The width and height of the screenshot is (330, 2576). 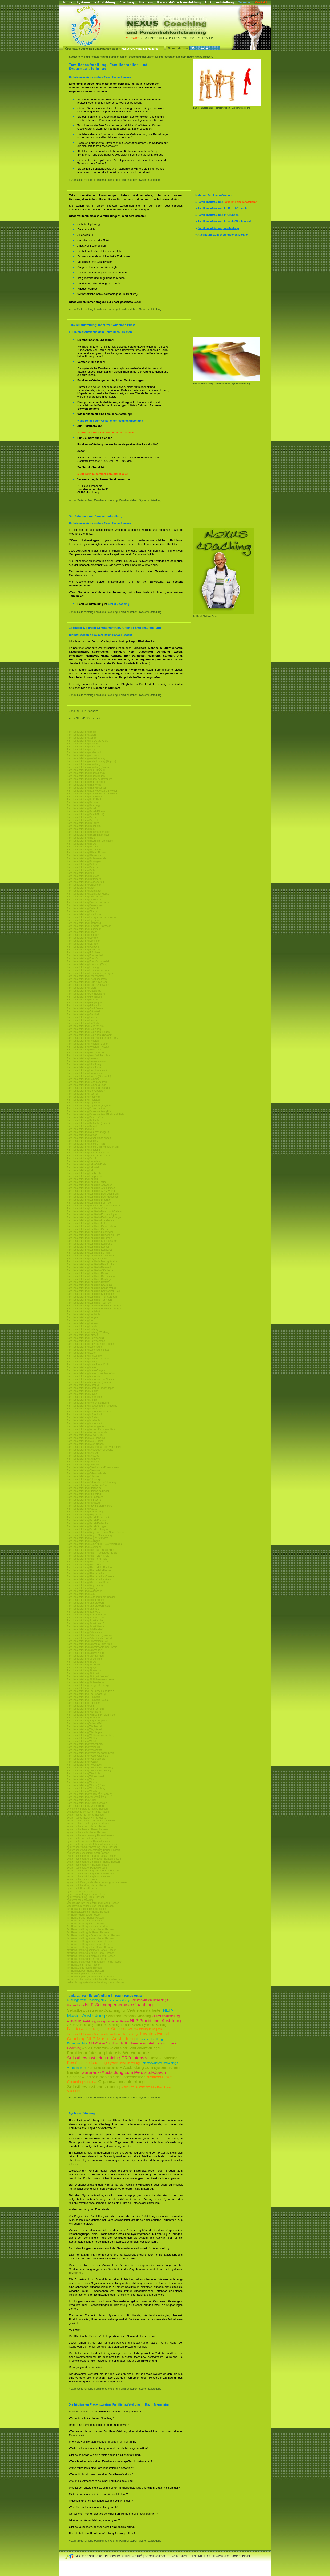 I want to click on Familienaufstellung Schwalm-Eder-Kreis, so click(x=89, y=1644).